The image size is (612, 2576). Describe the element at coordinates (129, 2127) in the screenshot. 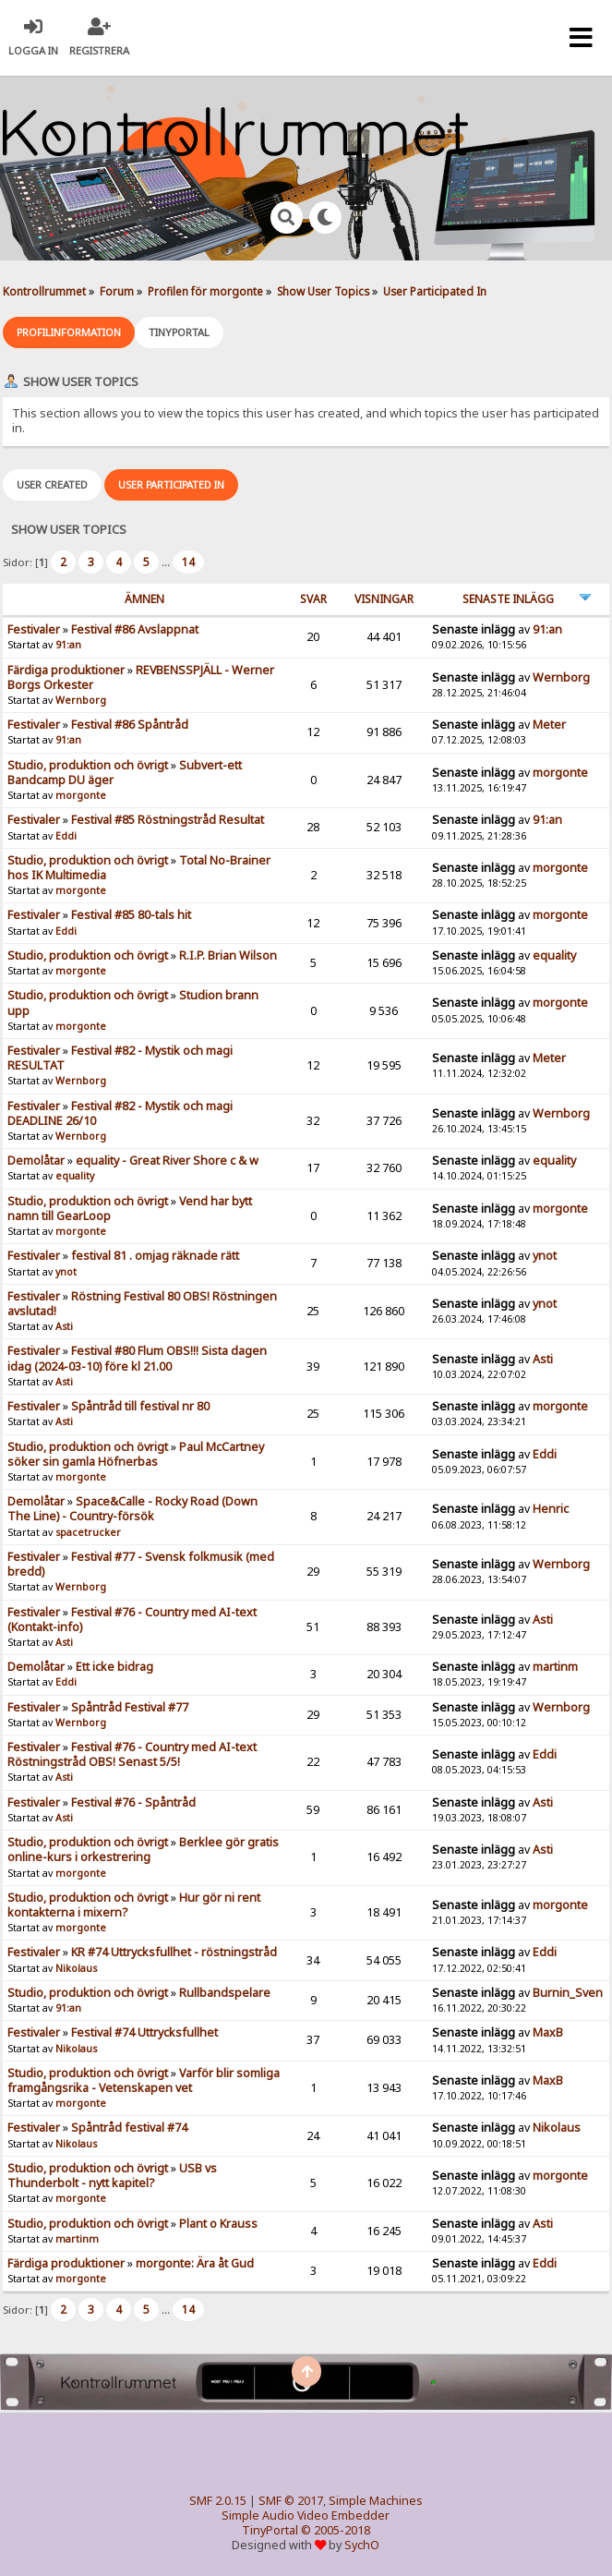

I see `Spåntråd festival #74` at that location.